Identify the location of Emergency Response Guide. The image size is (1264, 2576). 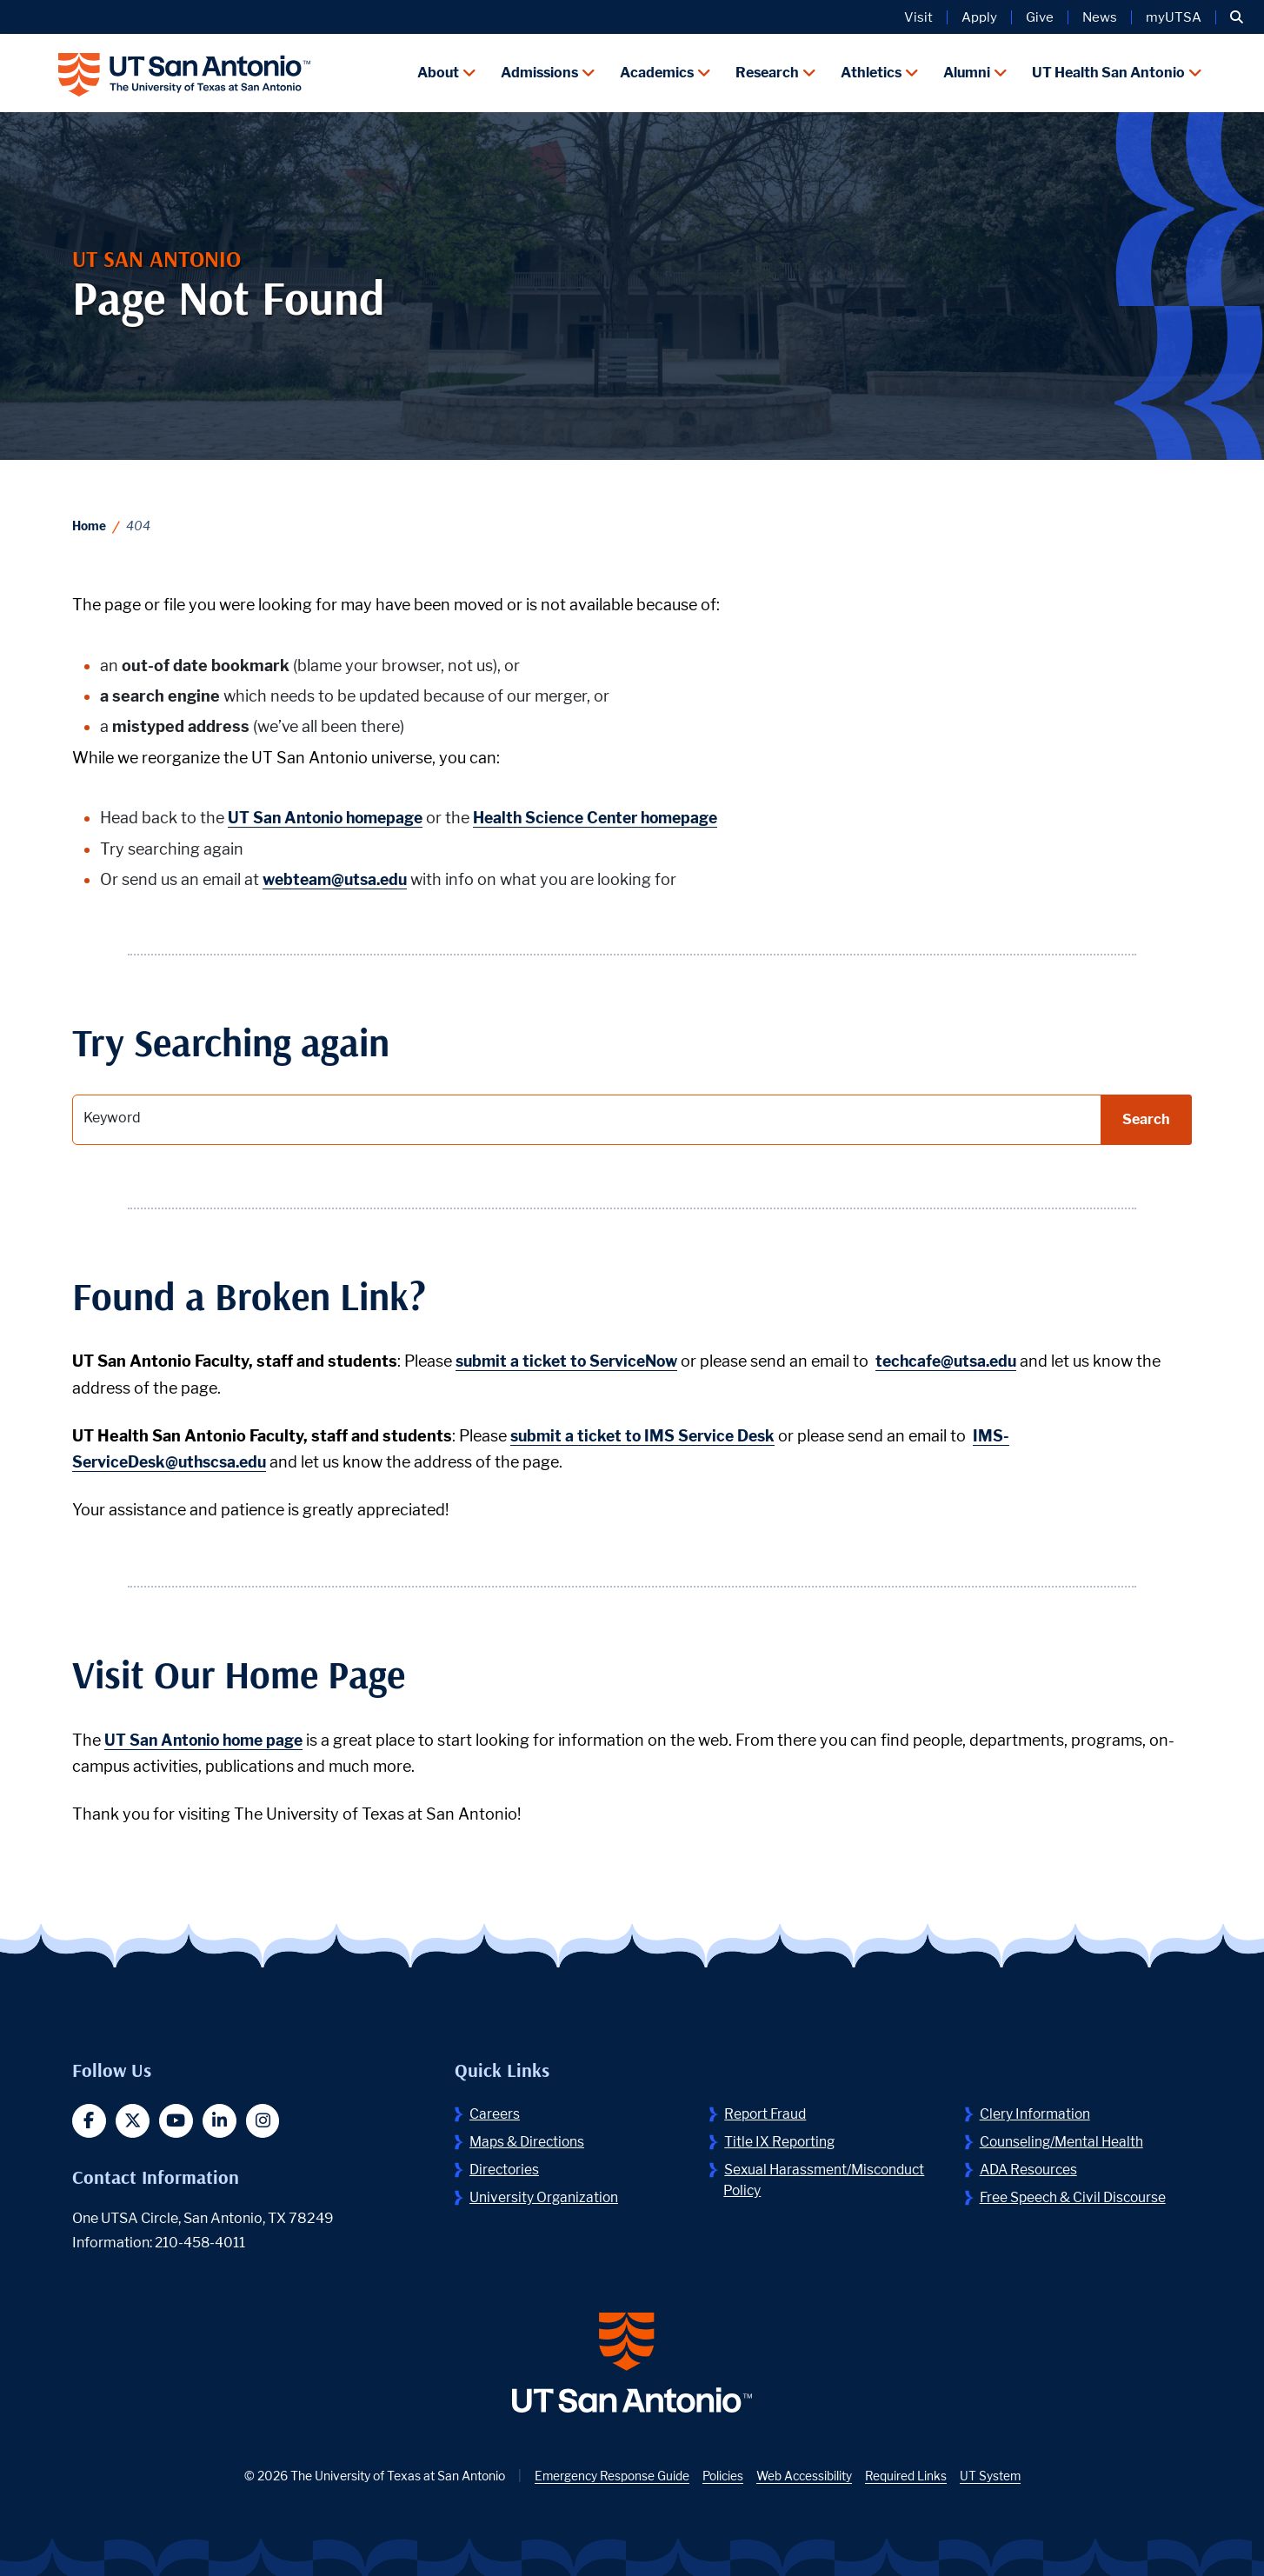
(609, 2476).